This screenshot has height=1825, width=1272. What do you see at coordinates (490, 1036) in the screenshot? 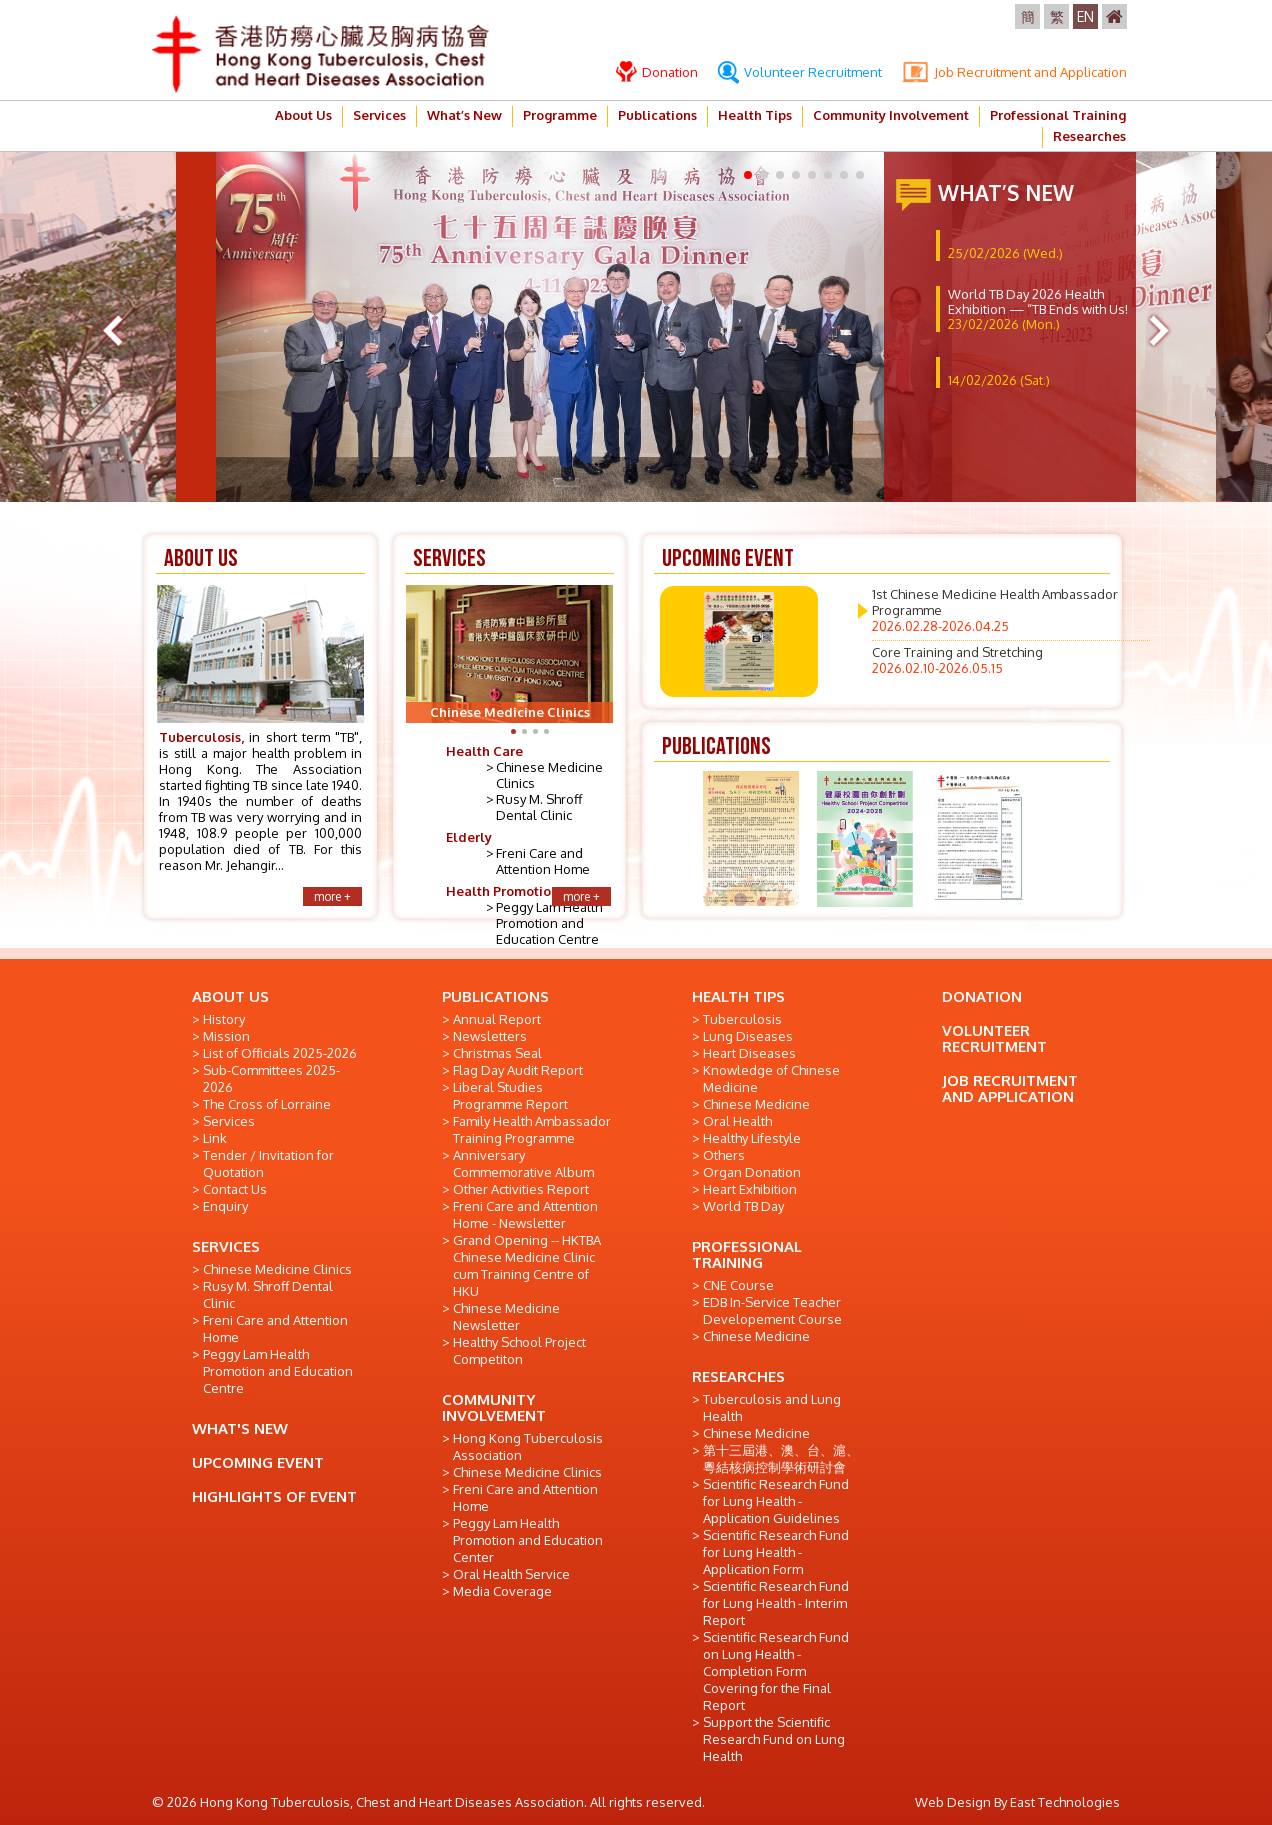
I see `Newsletters` at bounding box center [490, 1036].